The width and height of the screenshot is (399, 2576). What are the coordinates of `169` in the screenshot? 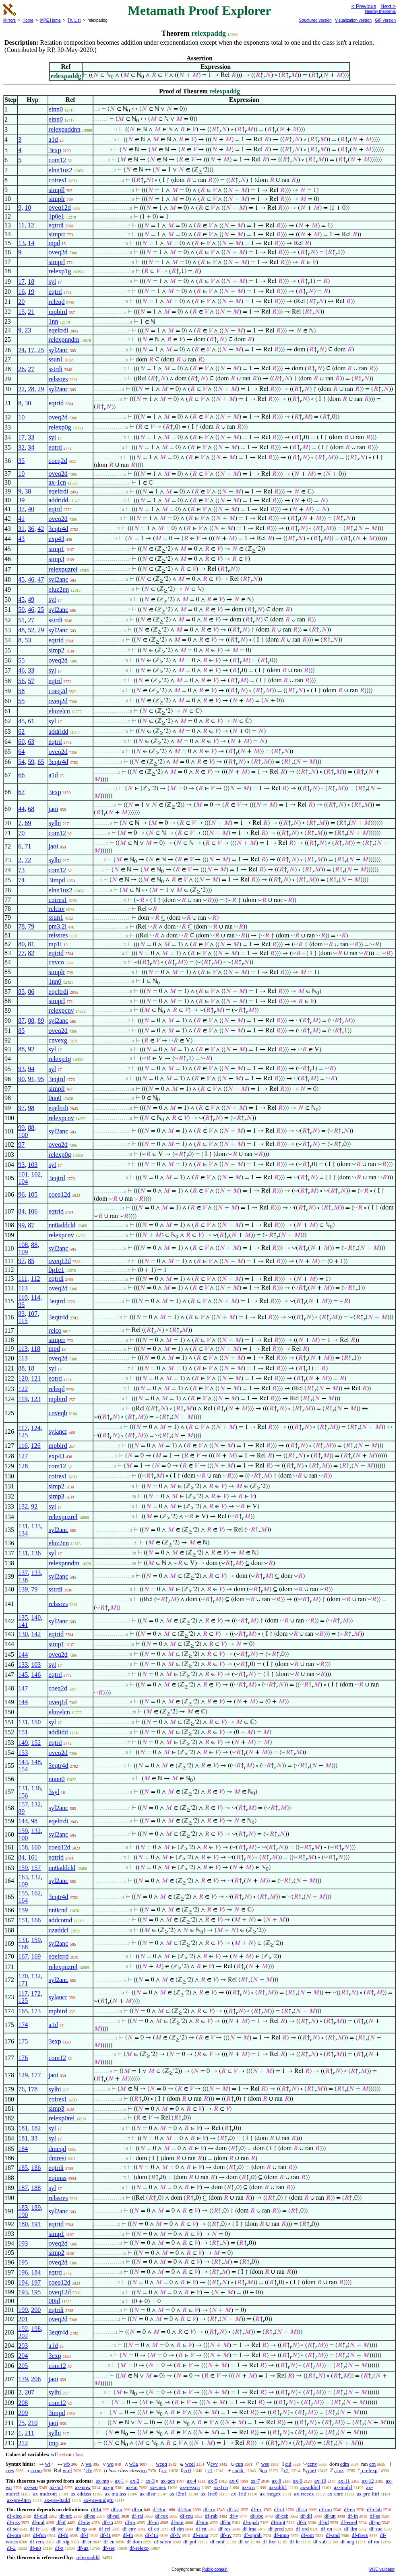 It's located at (36, 1956).